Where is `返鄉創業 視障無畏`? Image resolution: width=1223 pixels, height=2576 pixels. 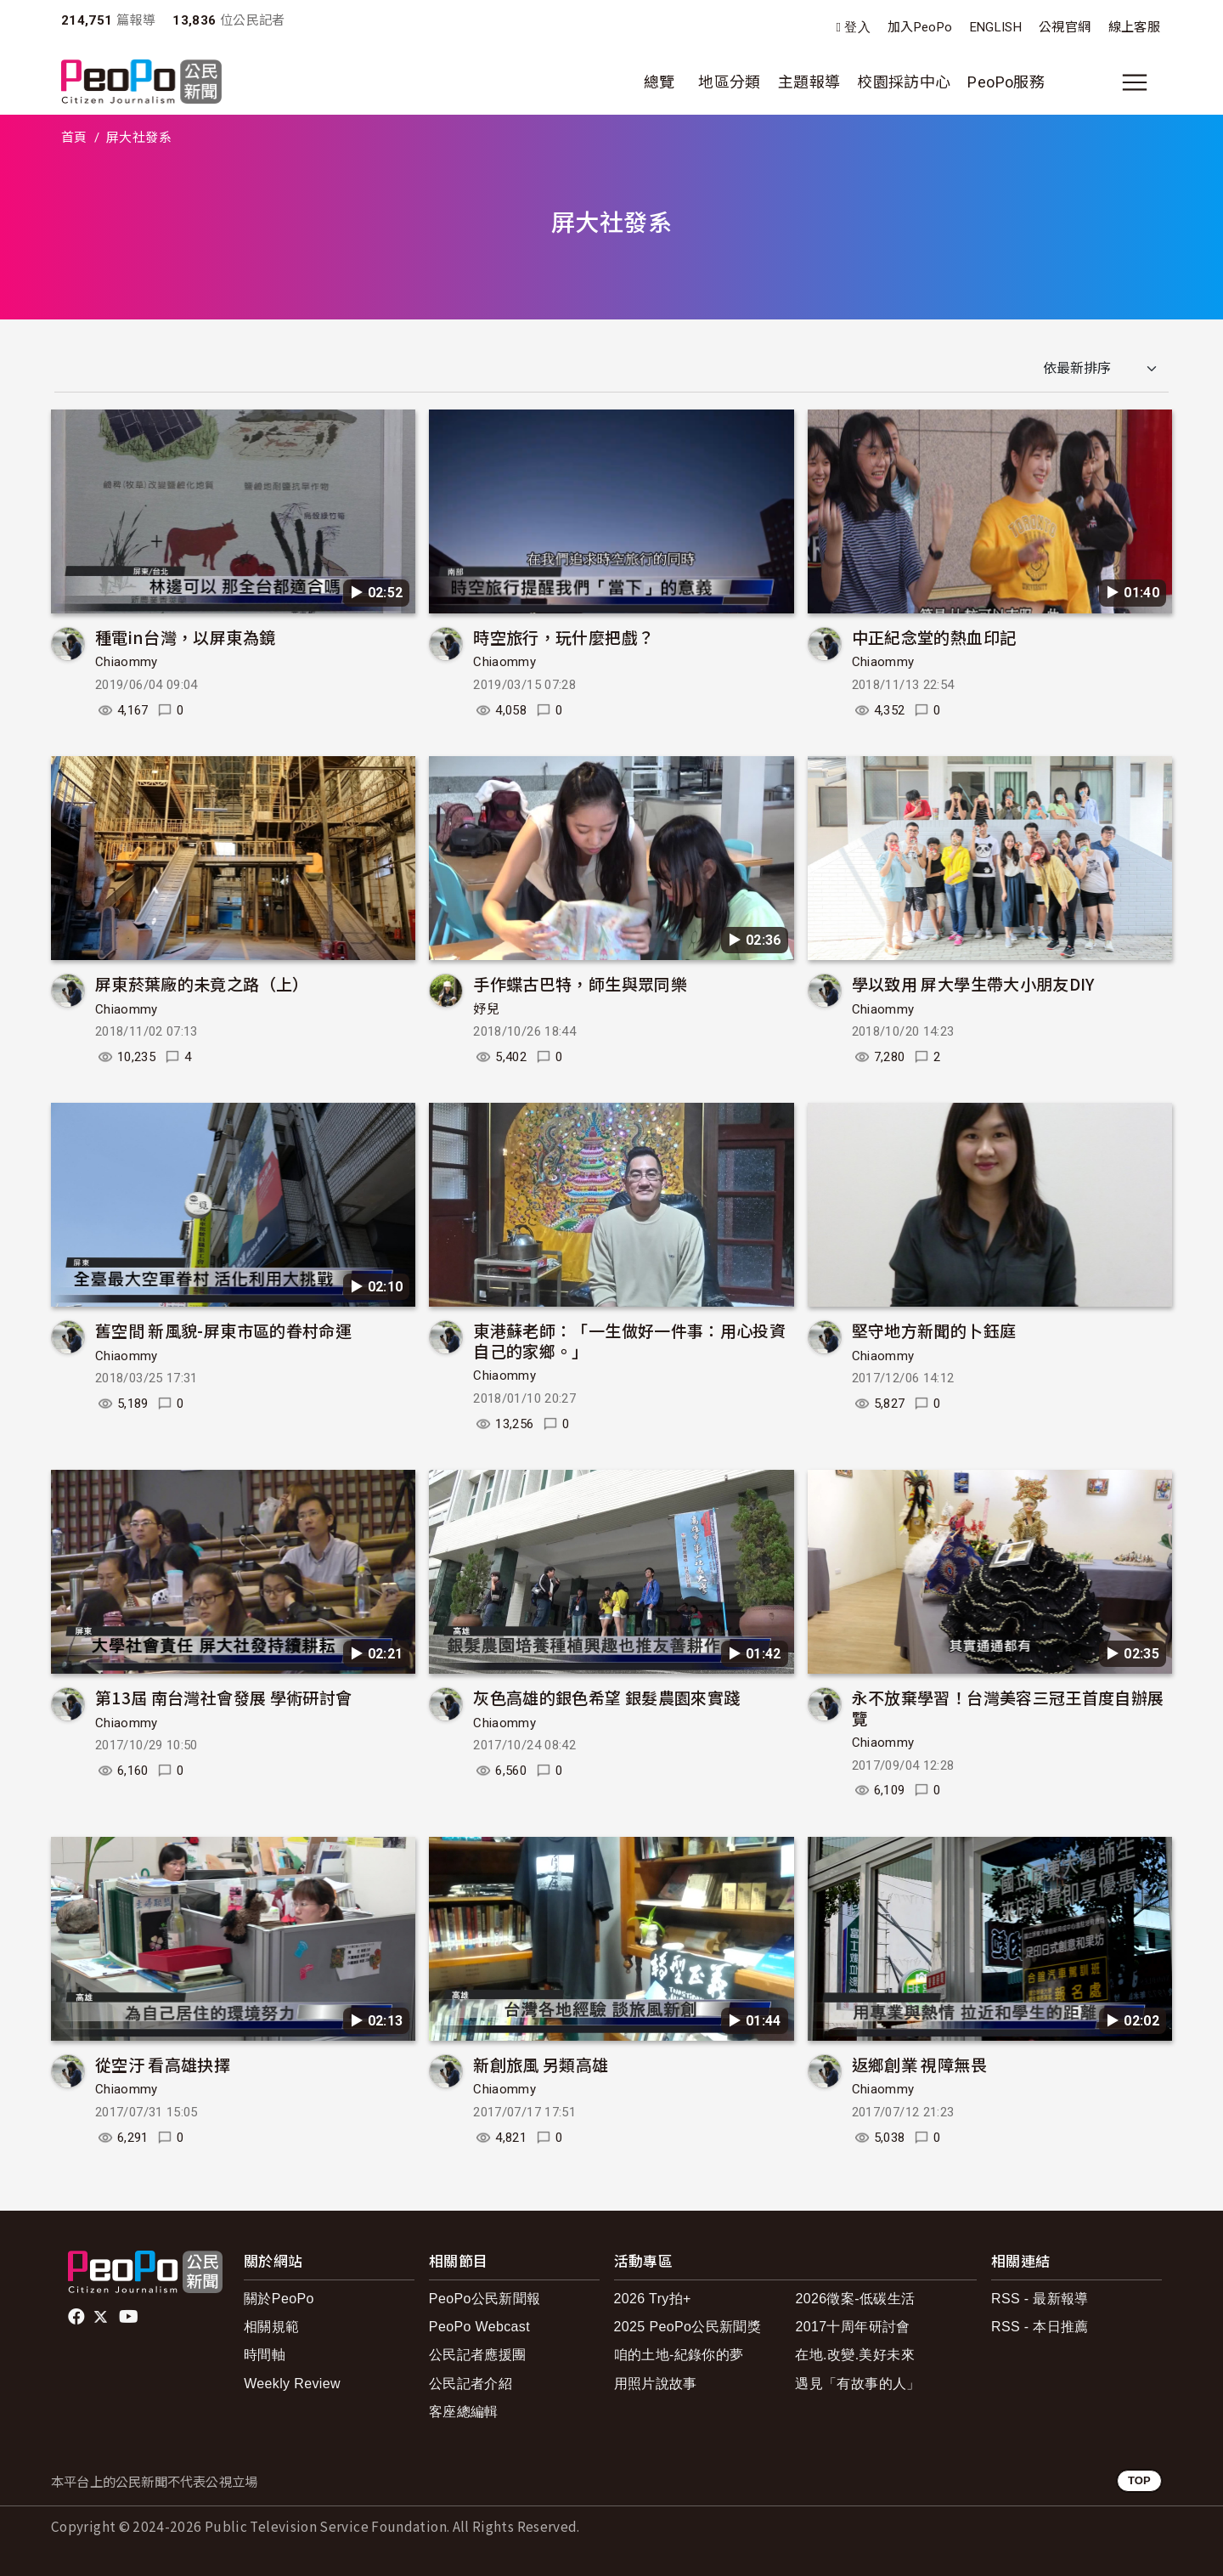
返鄉創業 視障無畏 is located at coordinates (919, 2064).